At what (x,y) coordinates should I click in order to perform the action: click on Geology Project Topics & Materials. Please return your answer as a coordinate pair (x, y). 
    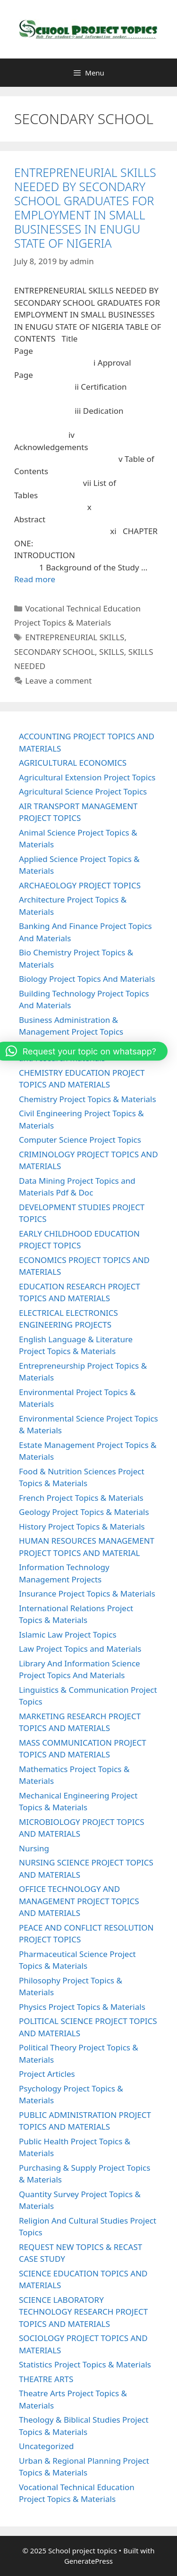
    Looking at the image, I should click on (84, 1511).